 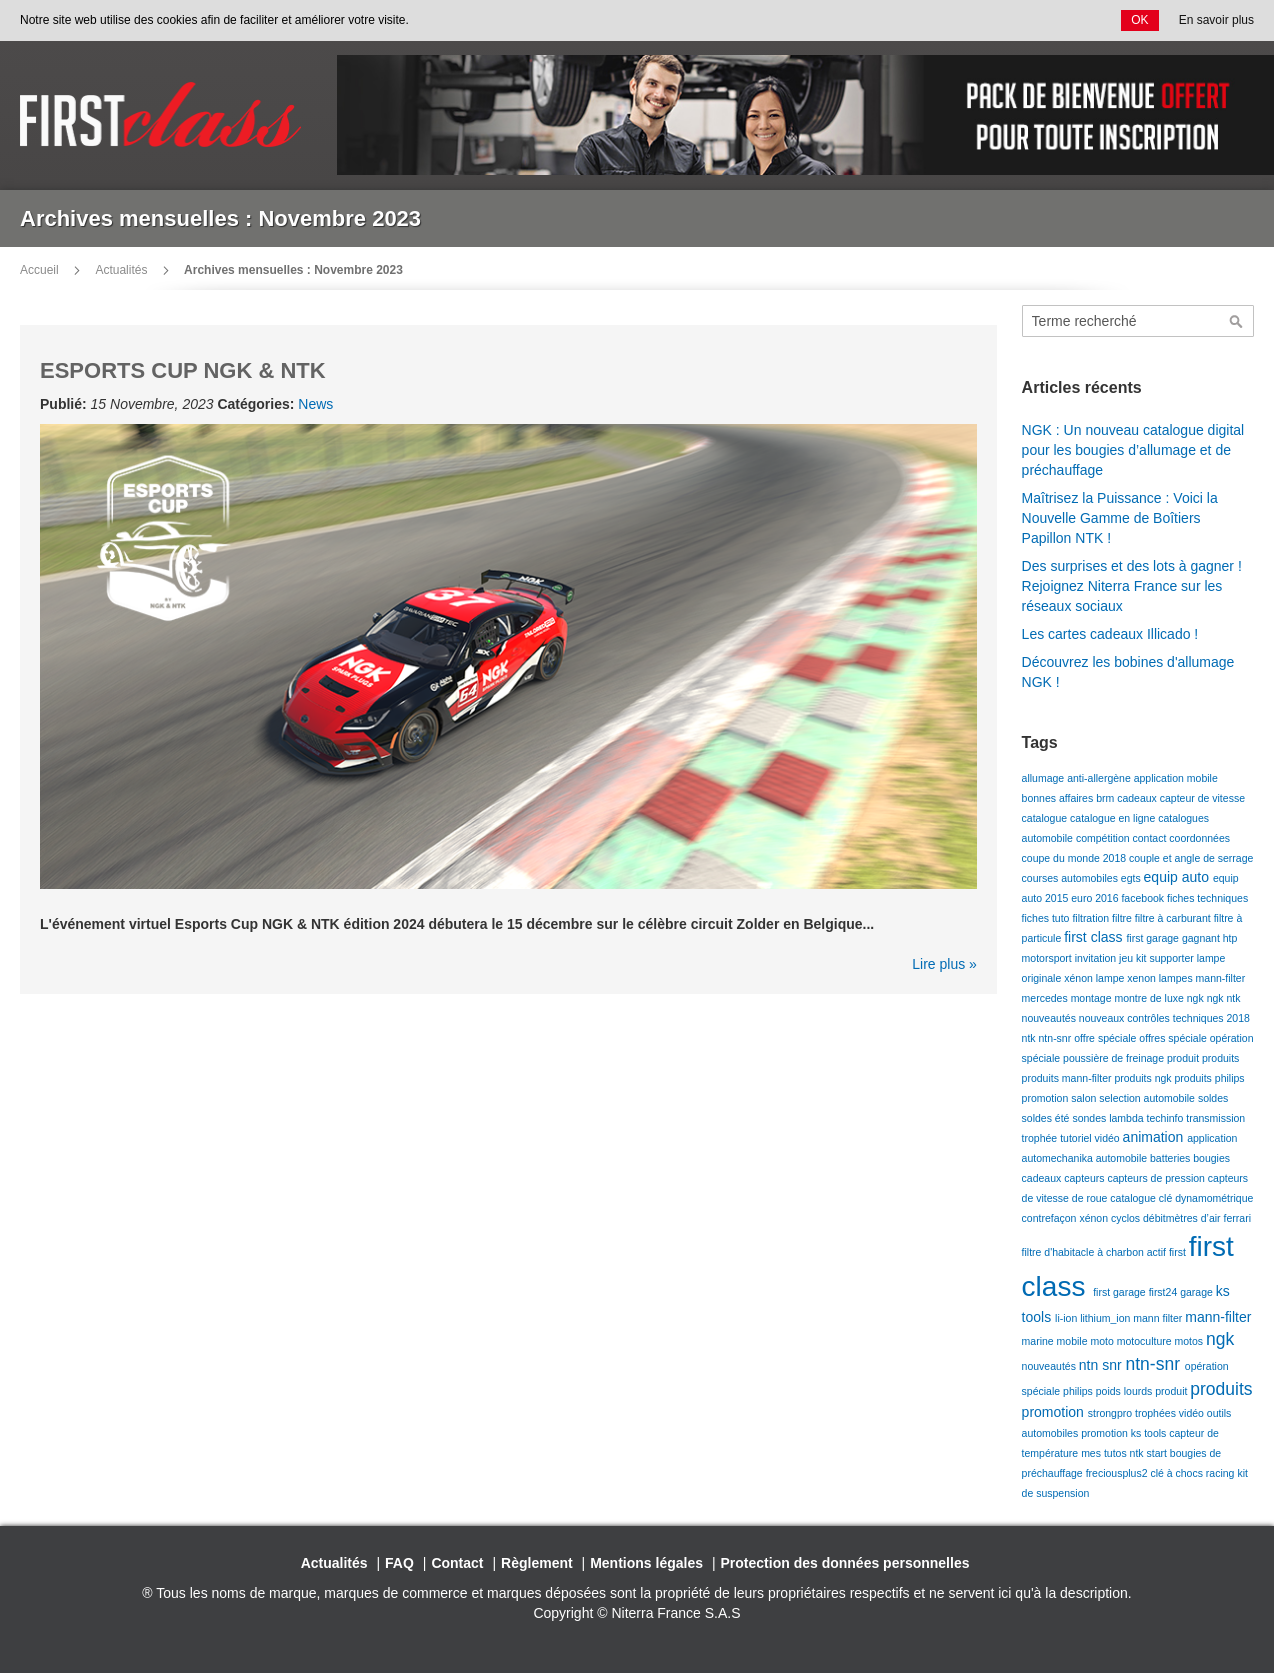 What do you see at coordinates (1127, 1218) in the screenshot?
I see `cyclos` at bounding box center [1127, 1218].